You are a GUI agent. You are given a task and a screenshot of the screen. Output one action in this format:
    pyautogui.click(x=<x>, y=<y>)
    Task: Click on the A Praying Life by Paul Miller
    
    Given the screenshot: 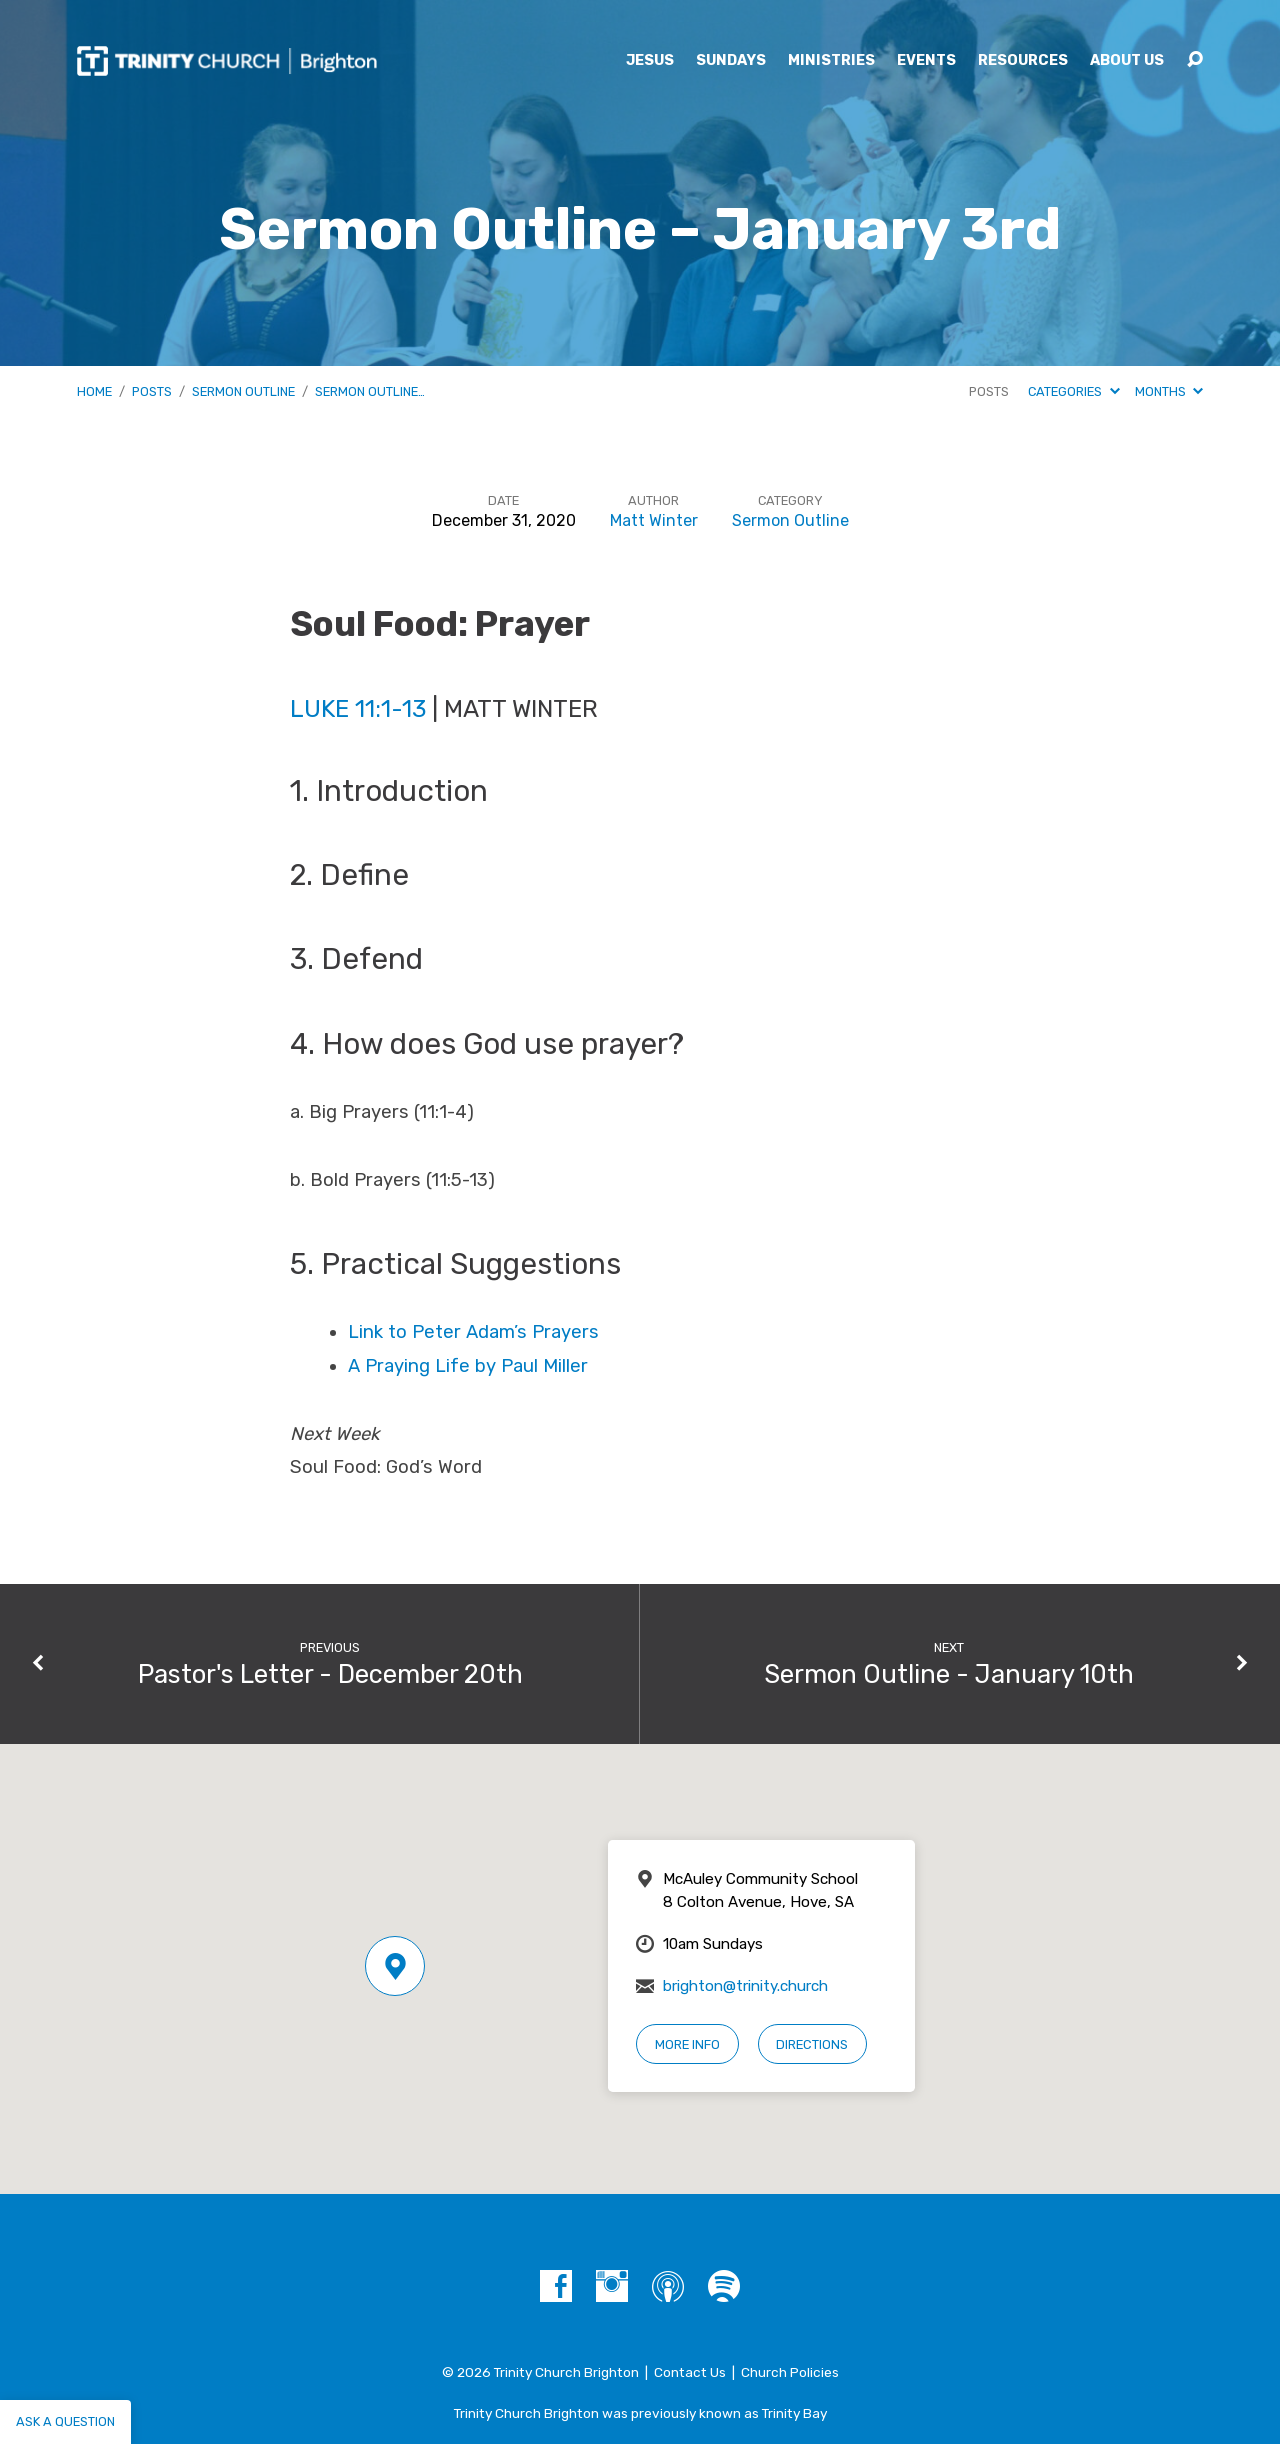 What is the action you would take?
    pyautogui.click(x=468, y=1366)
    